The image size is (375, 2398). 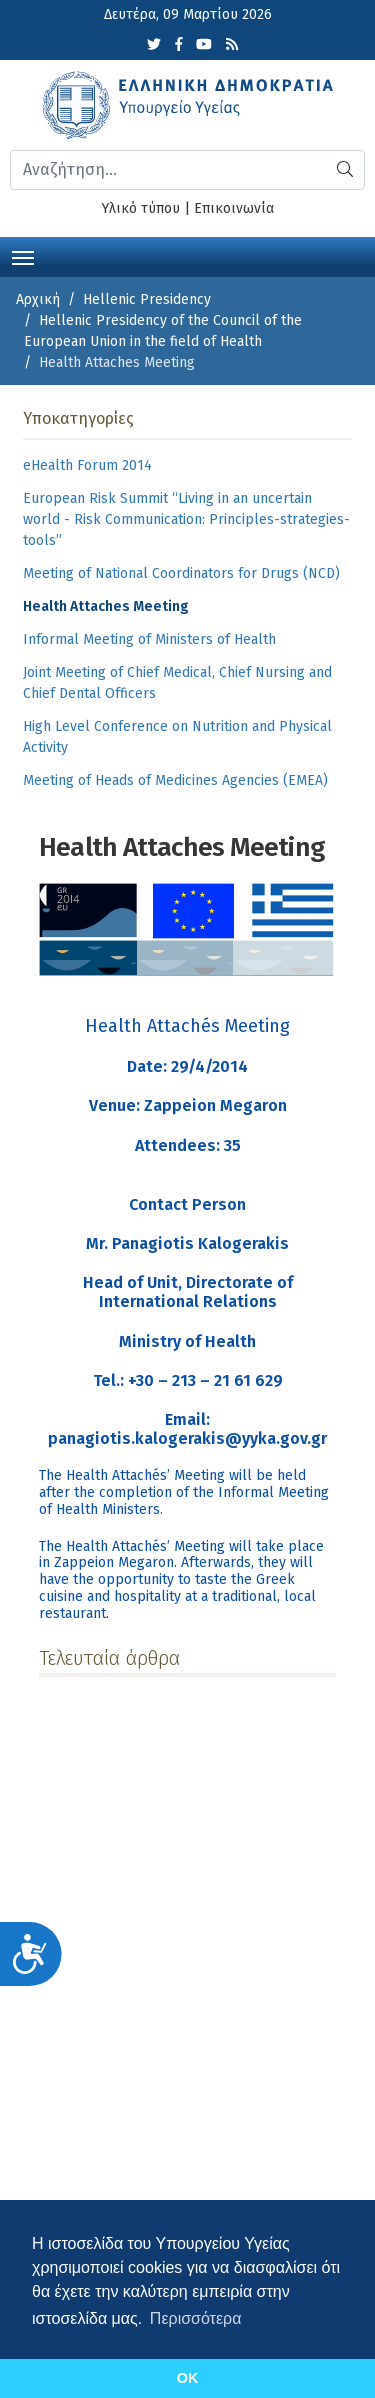 What do you see at coordinates (23, 256) in the screenshot?
I see `[Toggle navigation]` at bounding box center [23, 256].